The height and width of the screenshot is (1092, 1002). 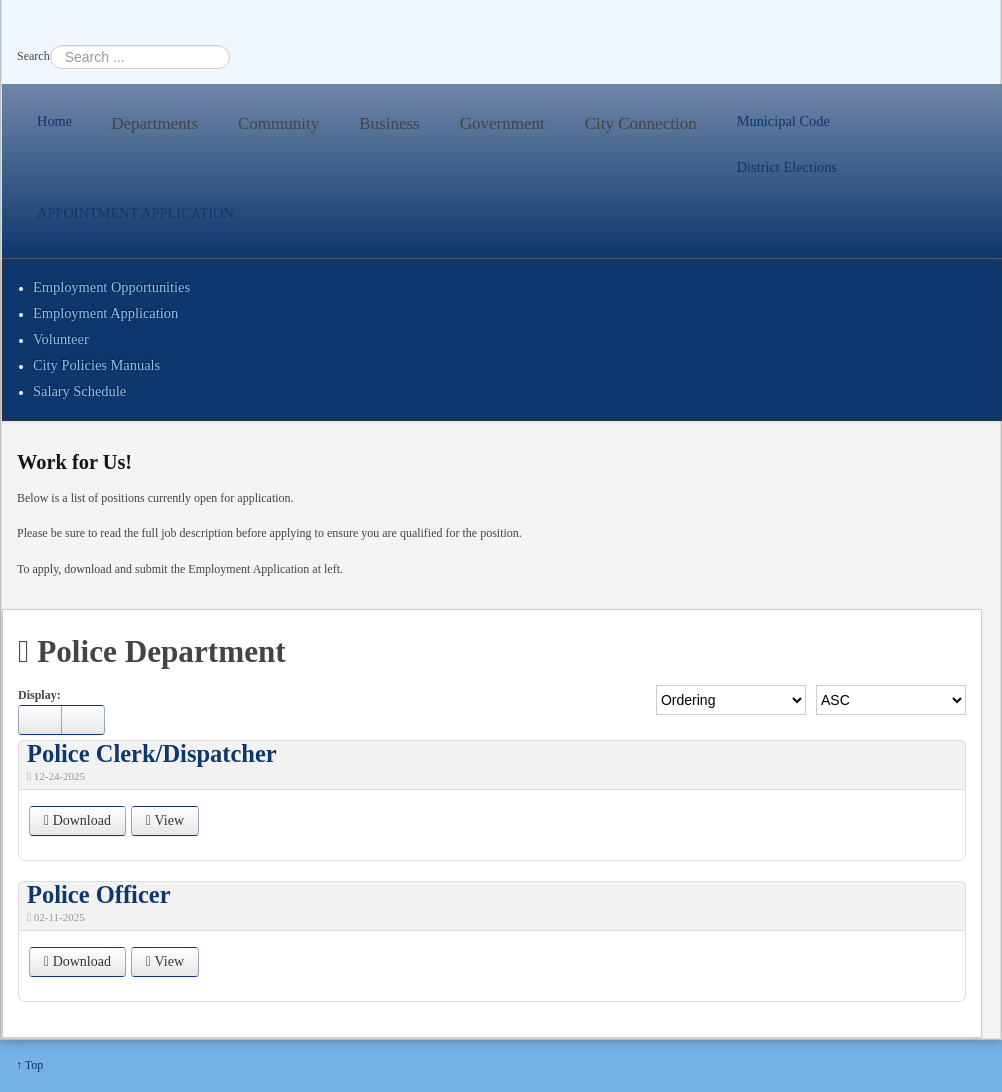 What do you see at coordinates (61, 339) in the screenshot?
I see `Volunteer` at bounding box center [61, 339].